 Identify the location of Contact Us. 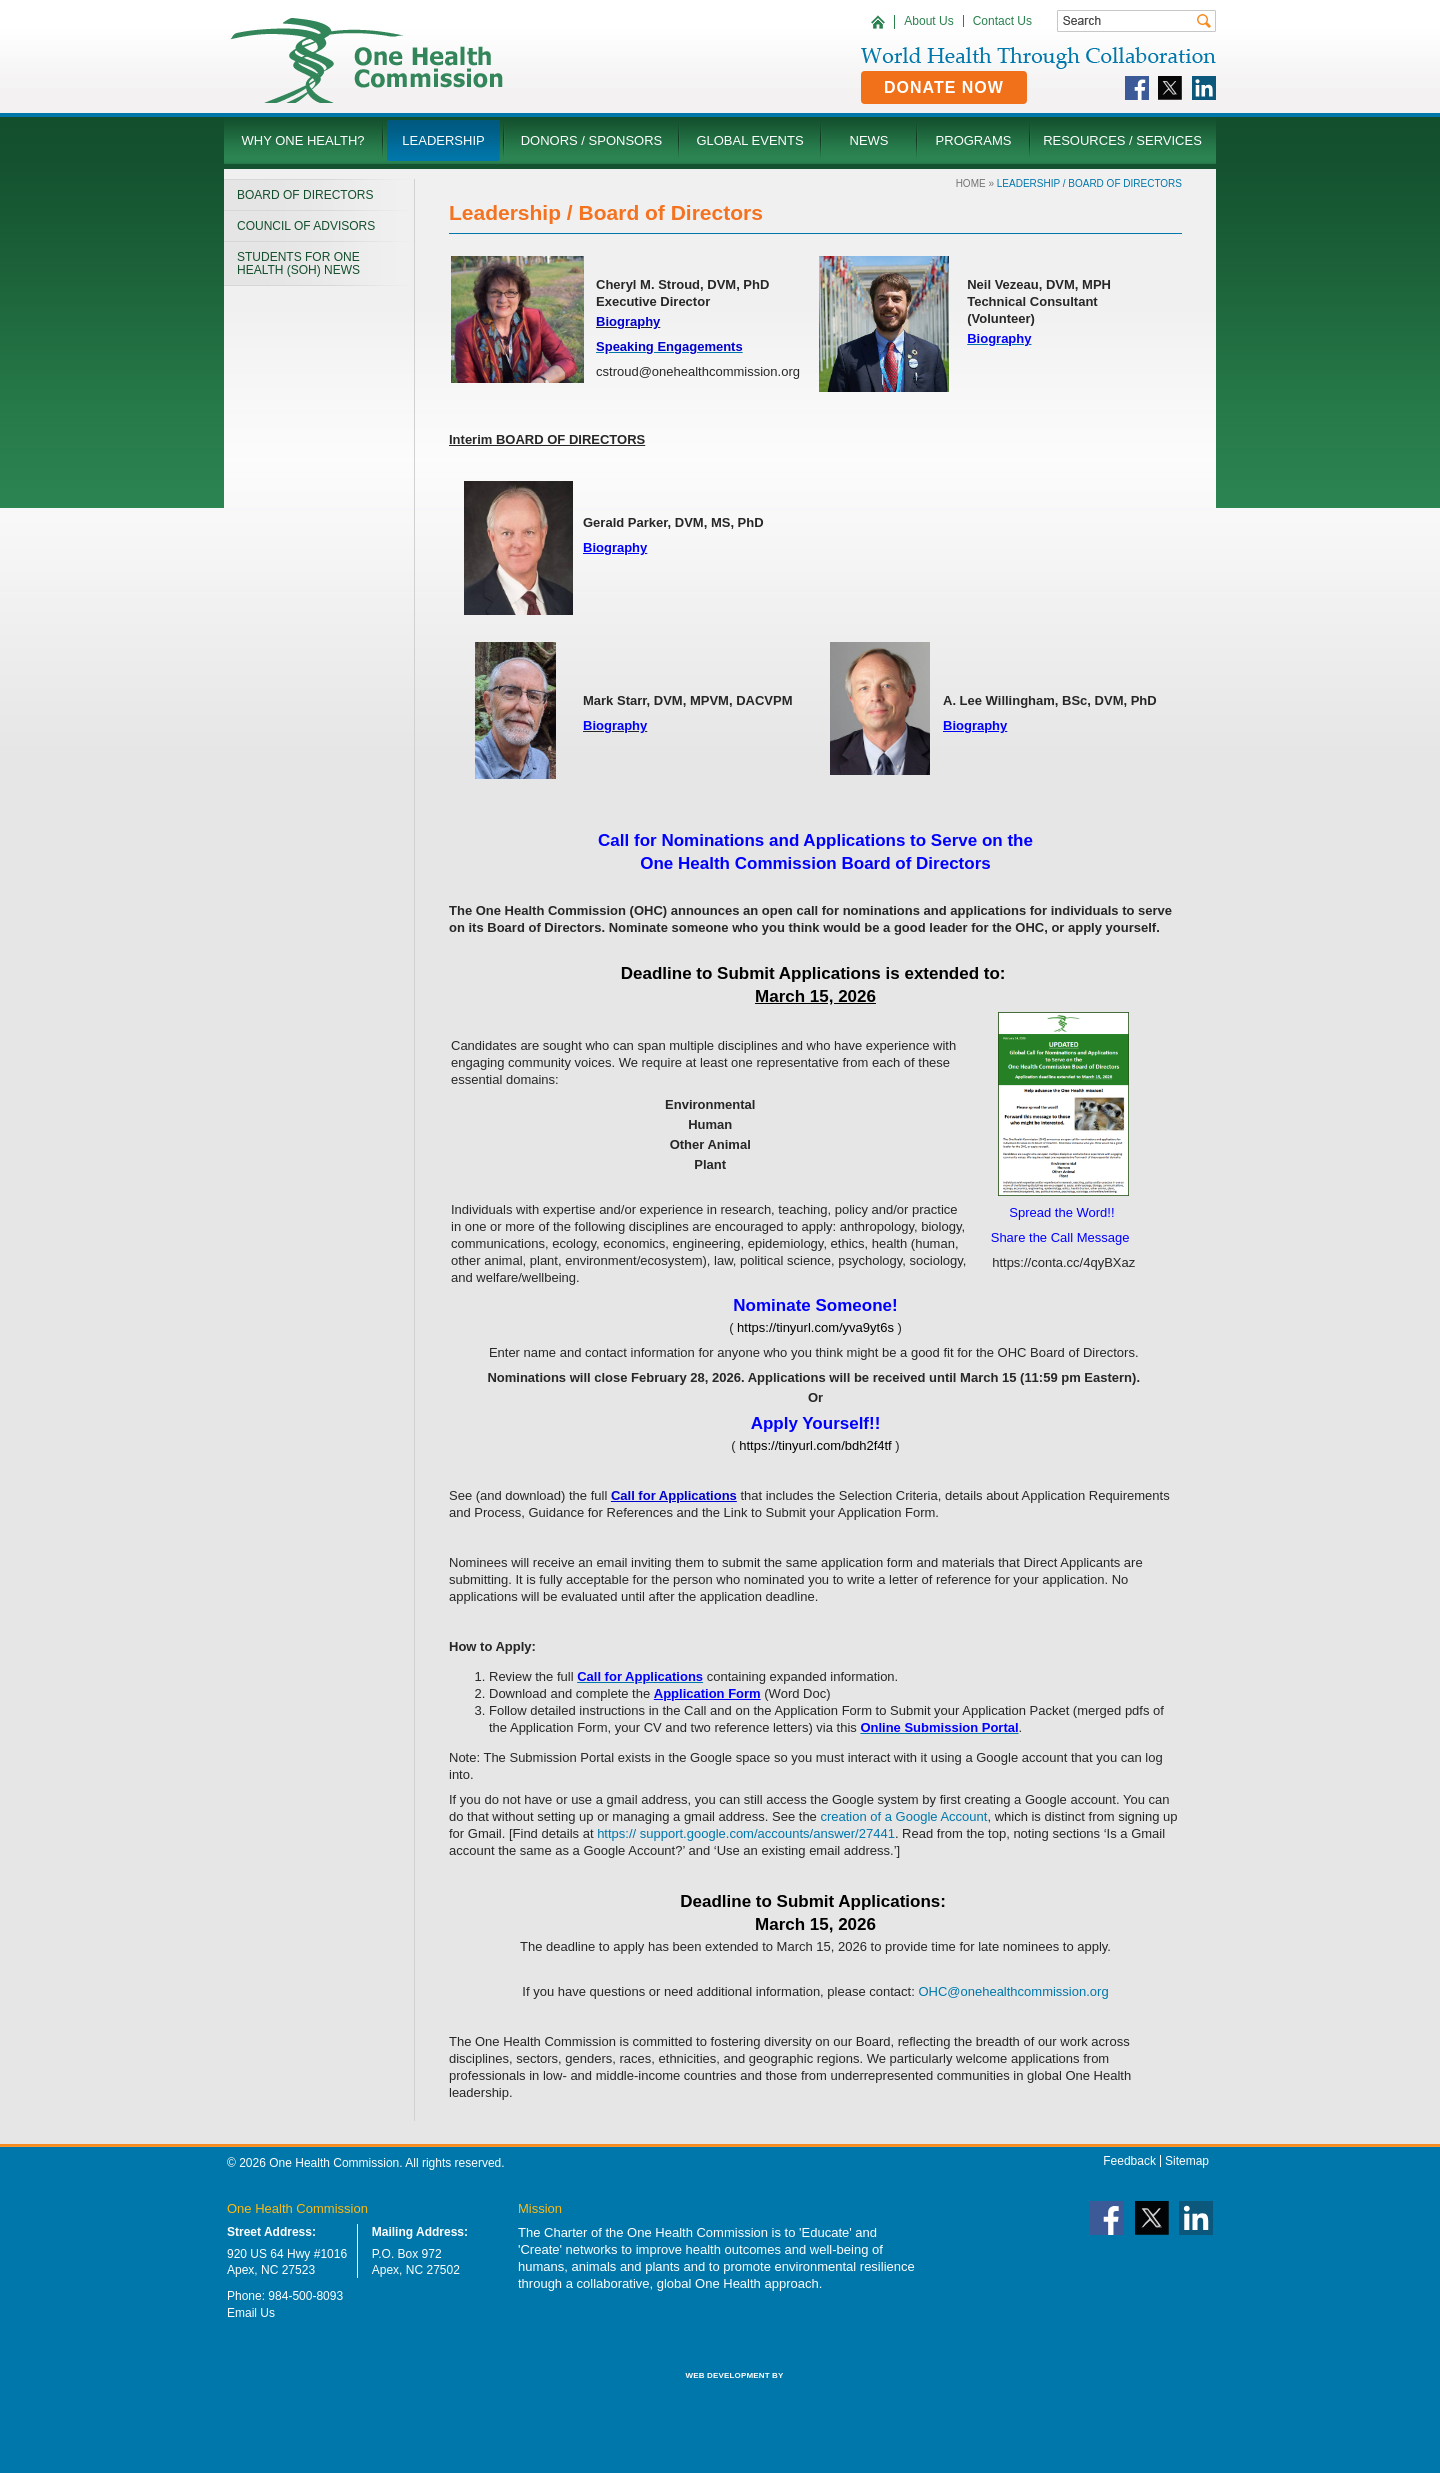
(1002, 21).